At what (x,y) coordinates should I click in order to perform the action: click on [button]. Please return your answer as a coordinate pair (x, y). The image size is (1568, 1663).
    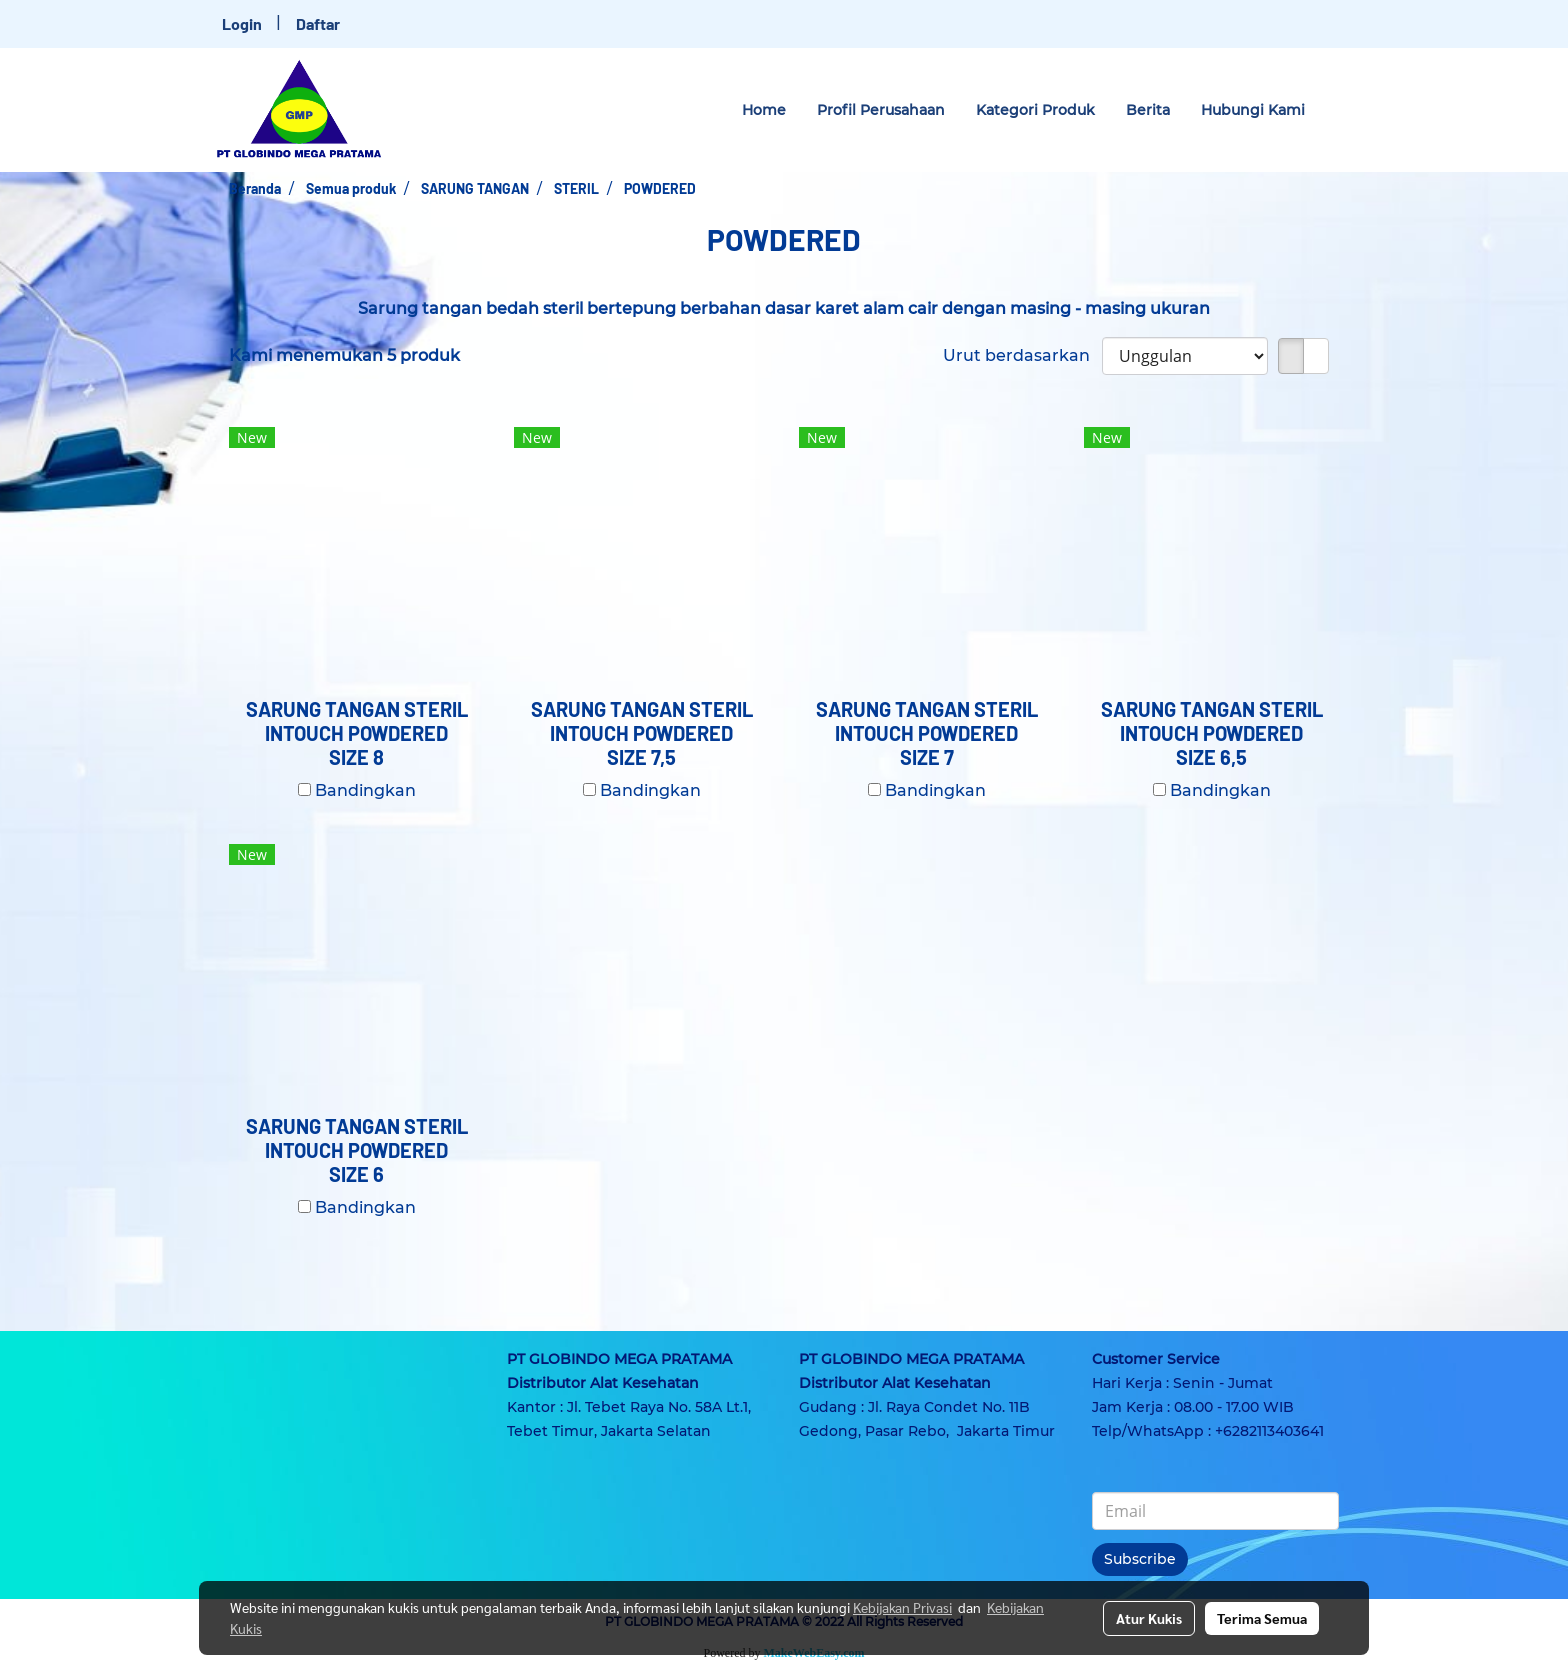
    Looking at the image, I should click on (1338, 110).